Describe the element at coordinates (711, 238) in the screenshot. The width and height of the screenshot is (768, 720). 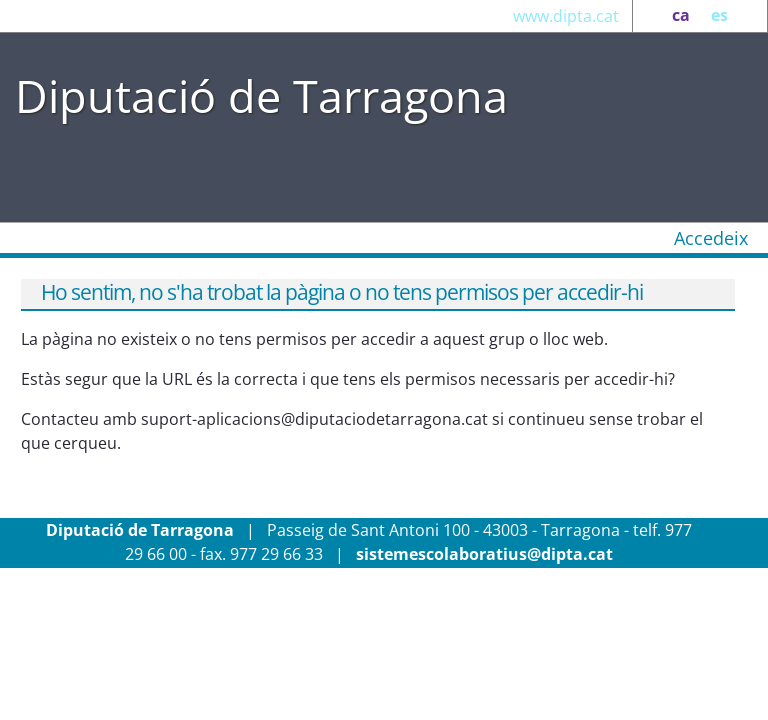
I see `Accedeix` at that location.